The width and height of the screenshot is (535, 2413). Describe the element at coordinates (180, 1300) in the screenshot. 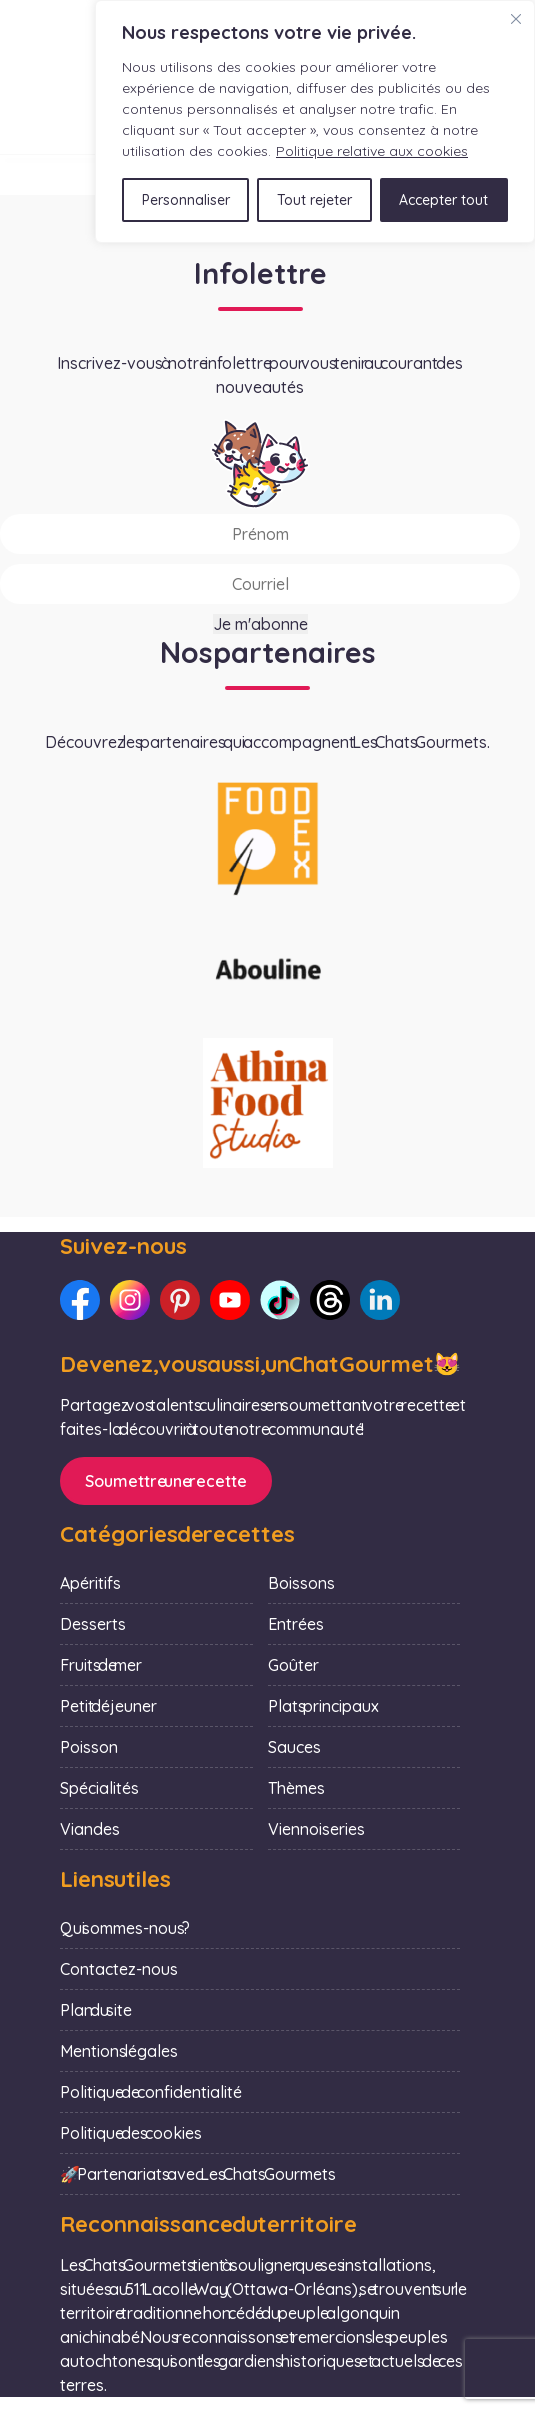

I see `[Lien vers notre Pinterest : Les Chats Gourmets]` at that location.